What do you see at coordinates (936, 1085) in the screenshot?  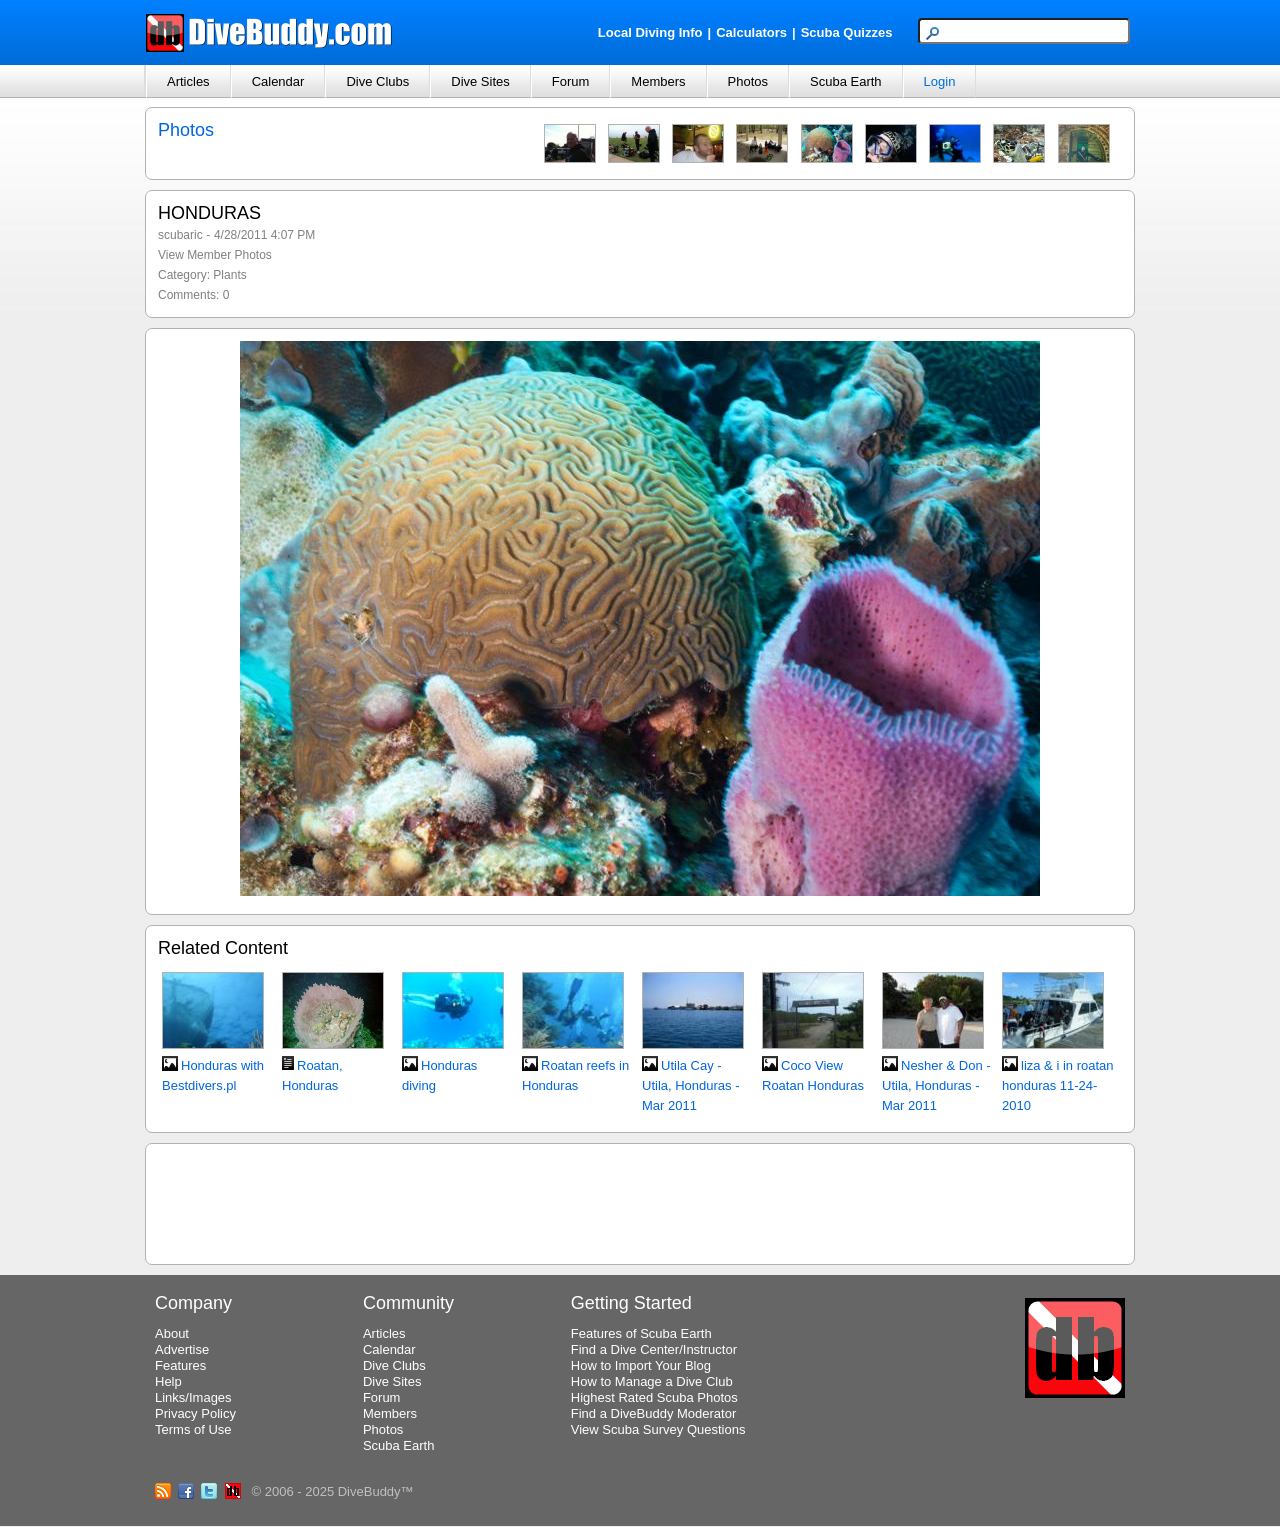 I see `Nesher & Don - Utila, Honduras - Mar 2011` at bounding box center [936, 1085].